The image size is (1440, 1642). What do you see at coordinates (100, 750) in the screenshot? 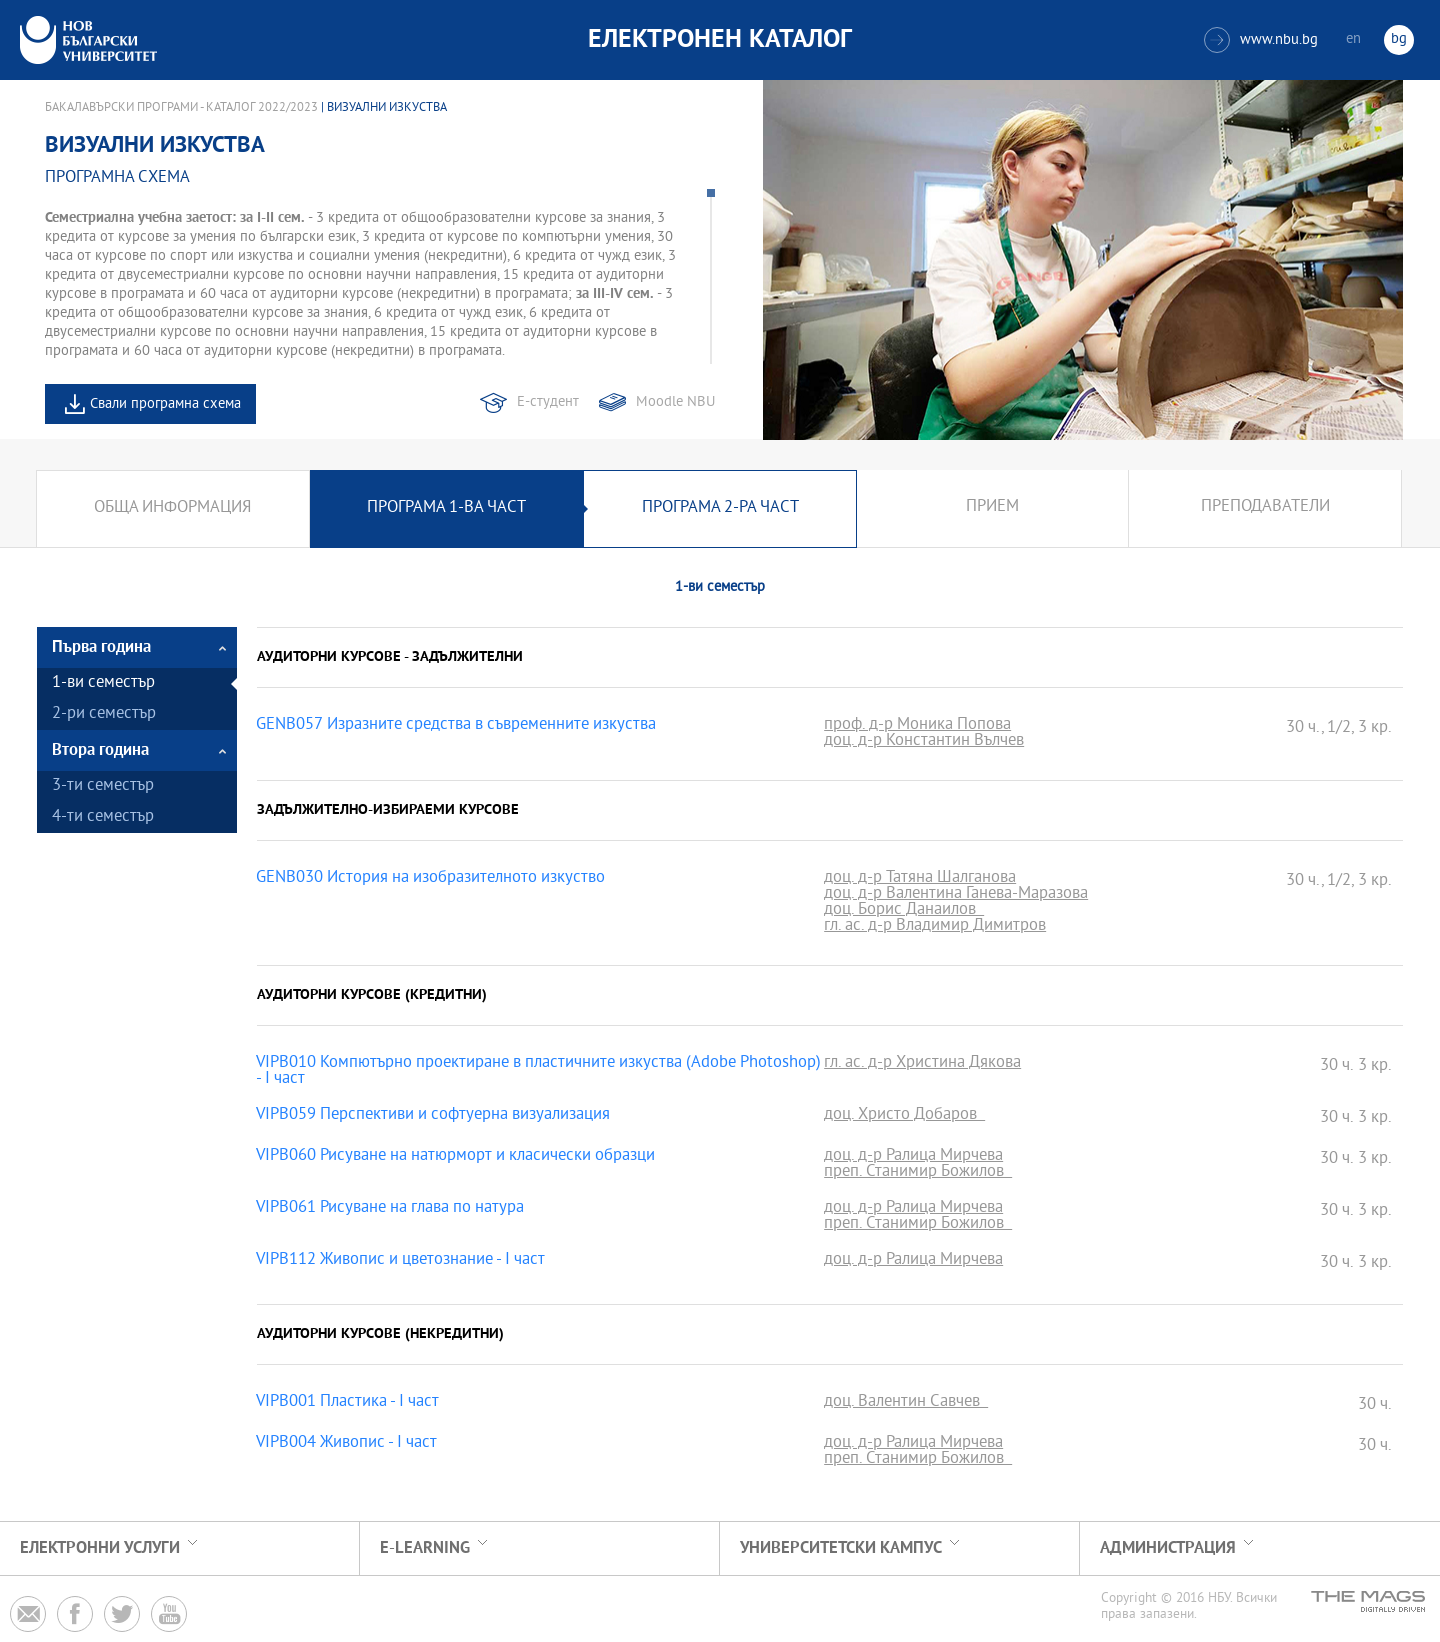
I see `Втора година` at bounding box center [100, 750].